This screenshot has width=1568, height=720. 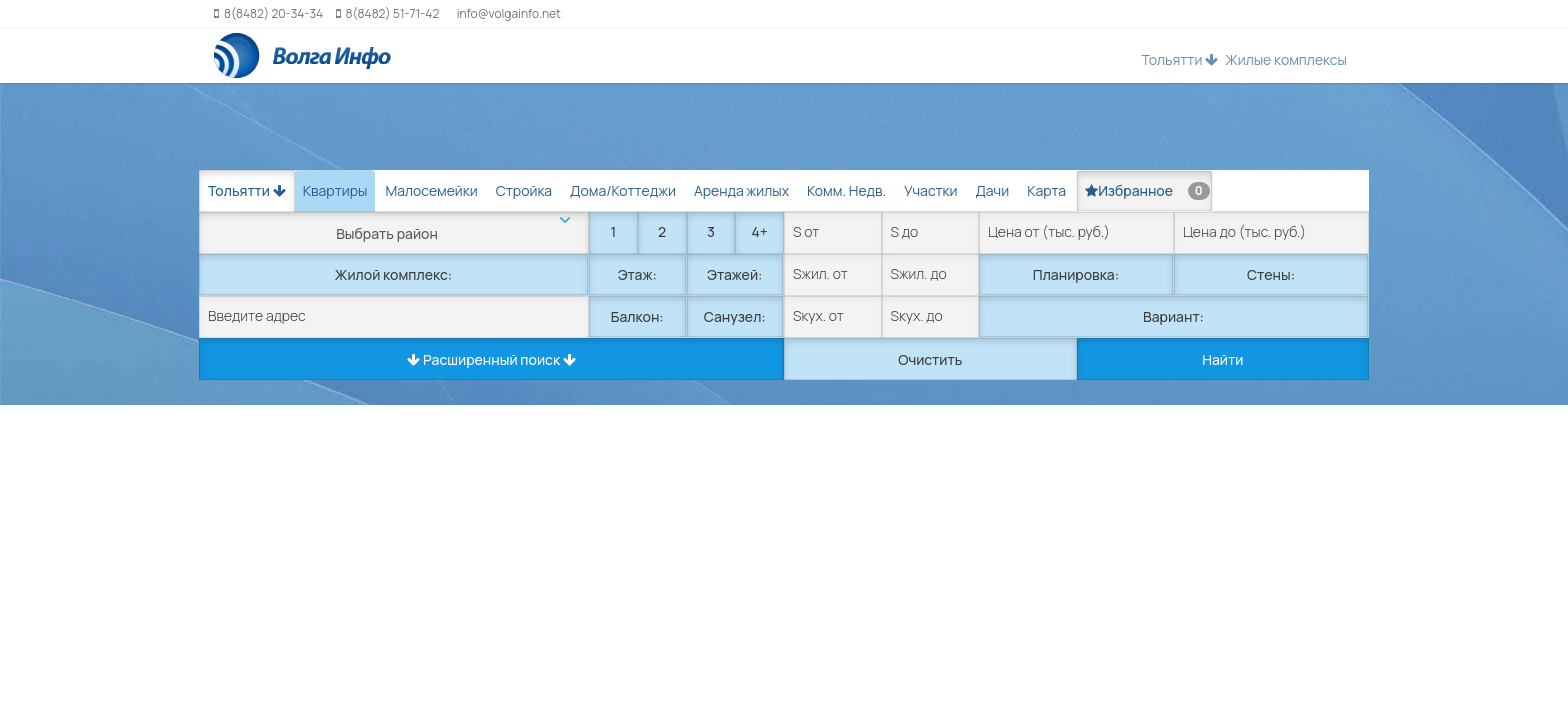 I want to click on Санузел:, so click(x=735, y=316).